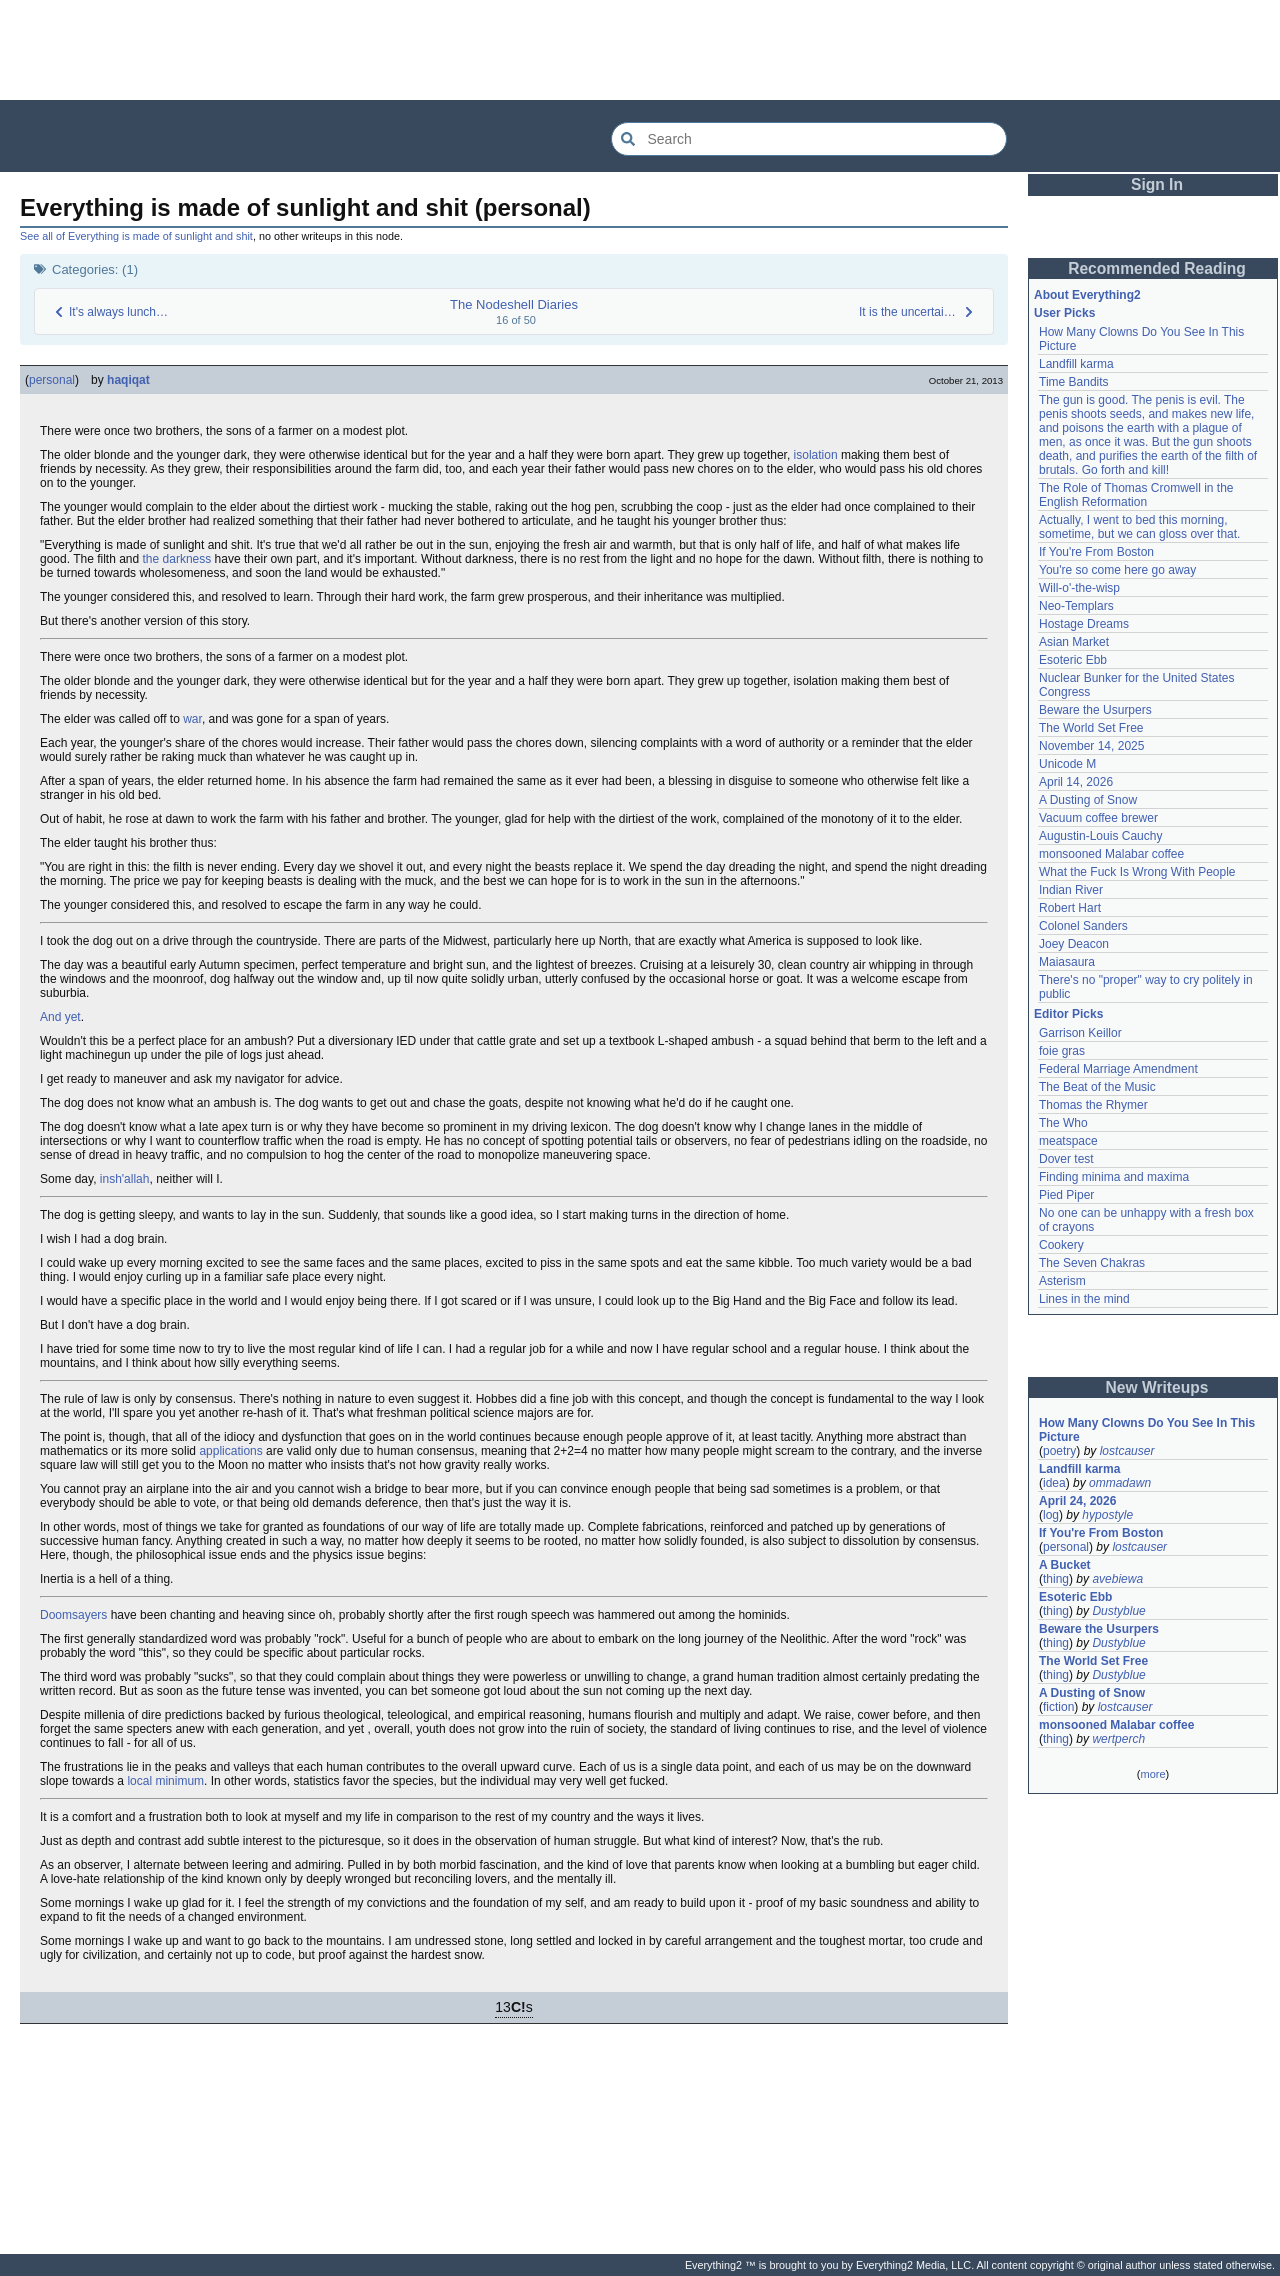 This screenshot has height=2276, width=1280. What do you see at coordinates (1067, 764) in the screenshot?
I see `Unicode M` at bounding box center [1067, 764].